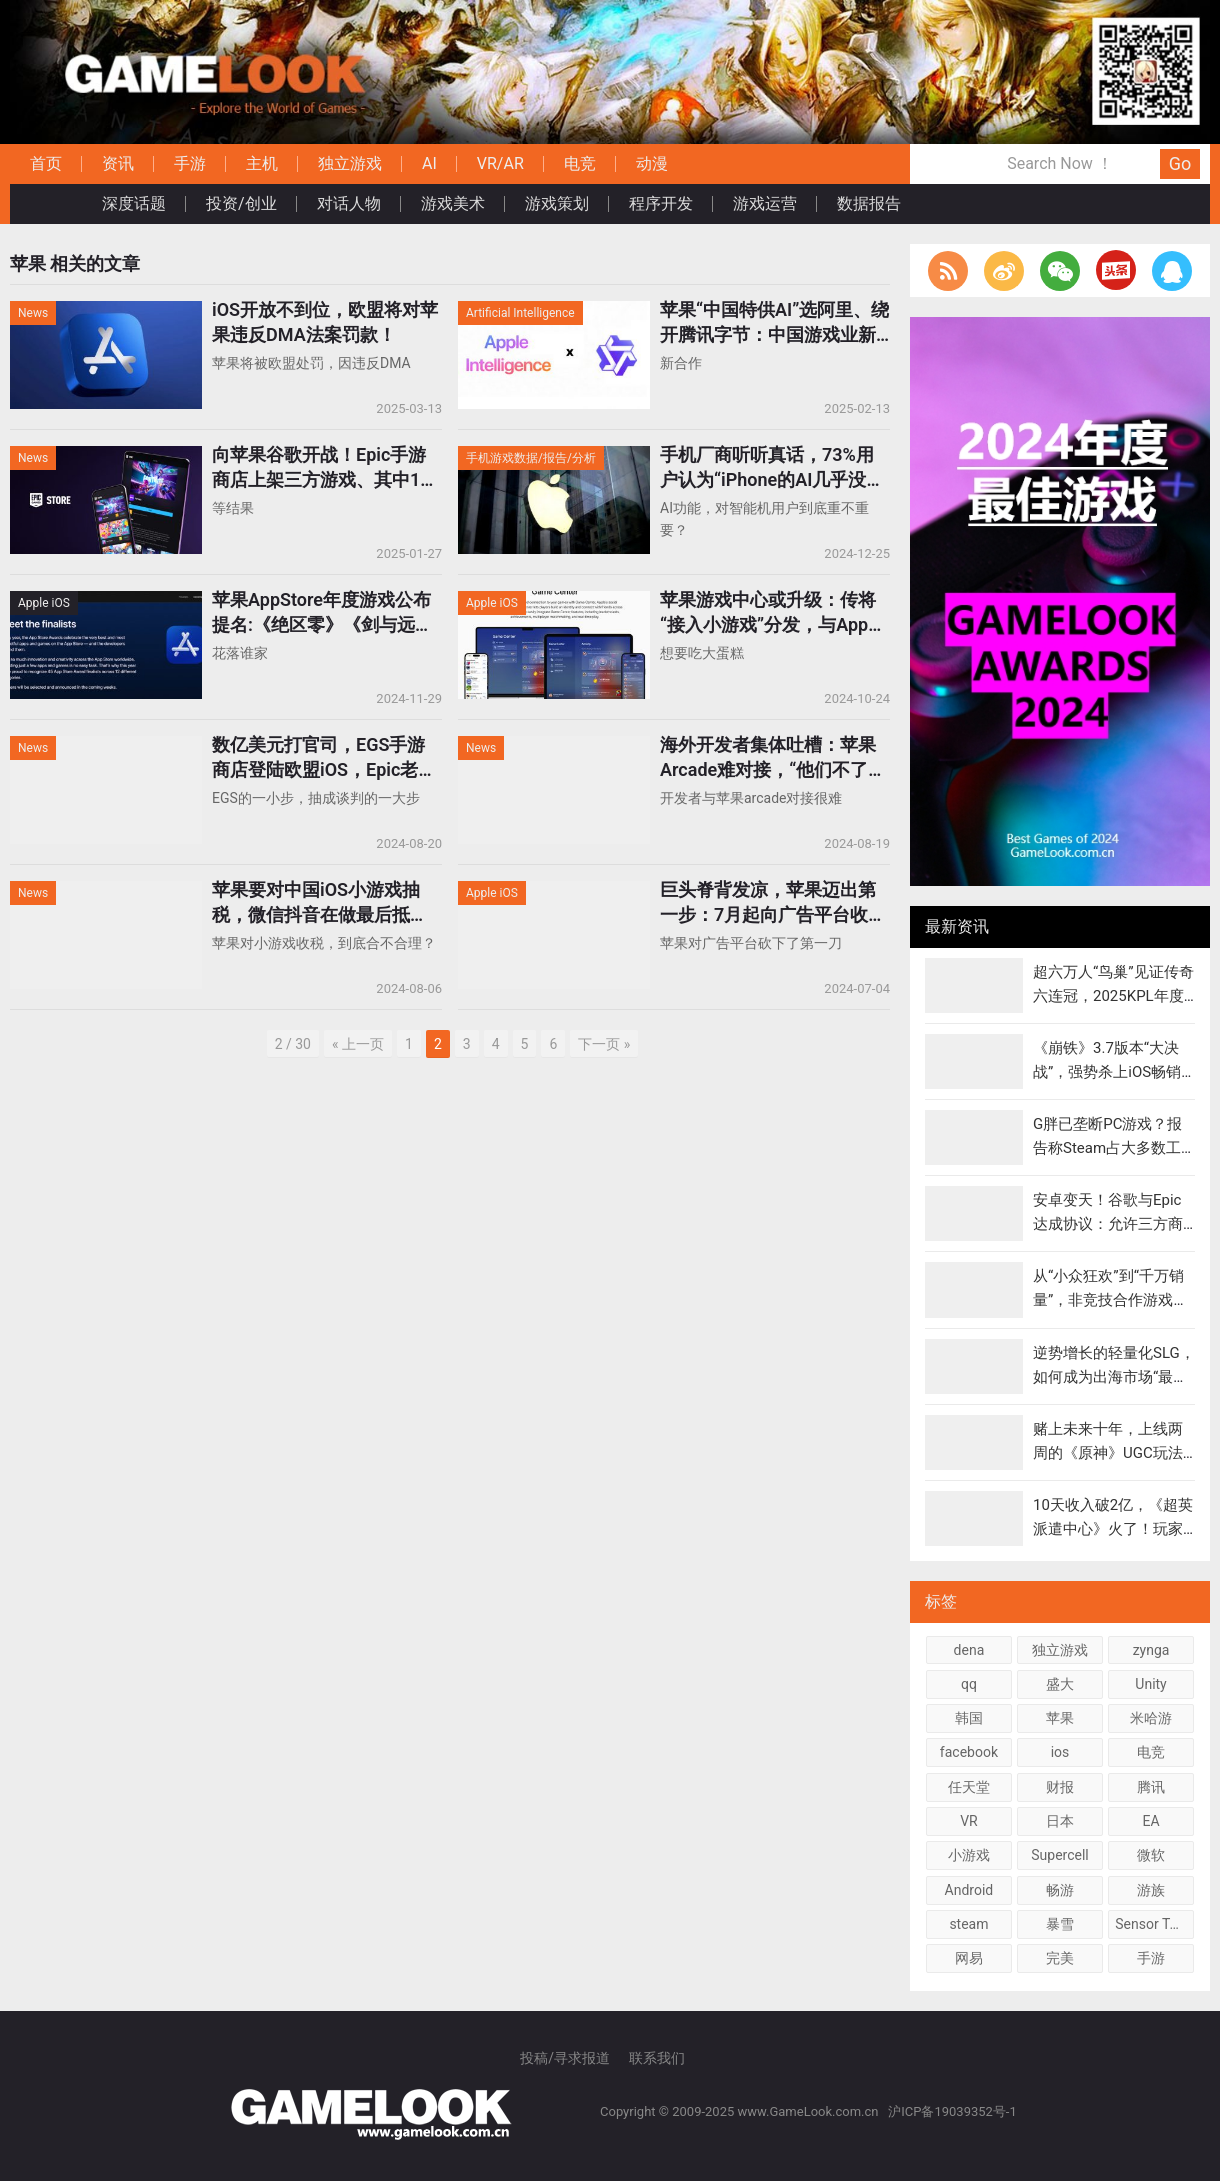 Image resolution: width=1220 pixels, height=2181 pixels. What do you see at coordinates (1110, 1453) in the screenshot?
I see `赌上未来十年，上线两周的《原神》UGC玩法”千星奇域”火了么？` at bounding box center [1110, 1453].